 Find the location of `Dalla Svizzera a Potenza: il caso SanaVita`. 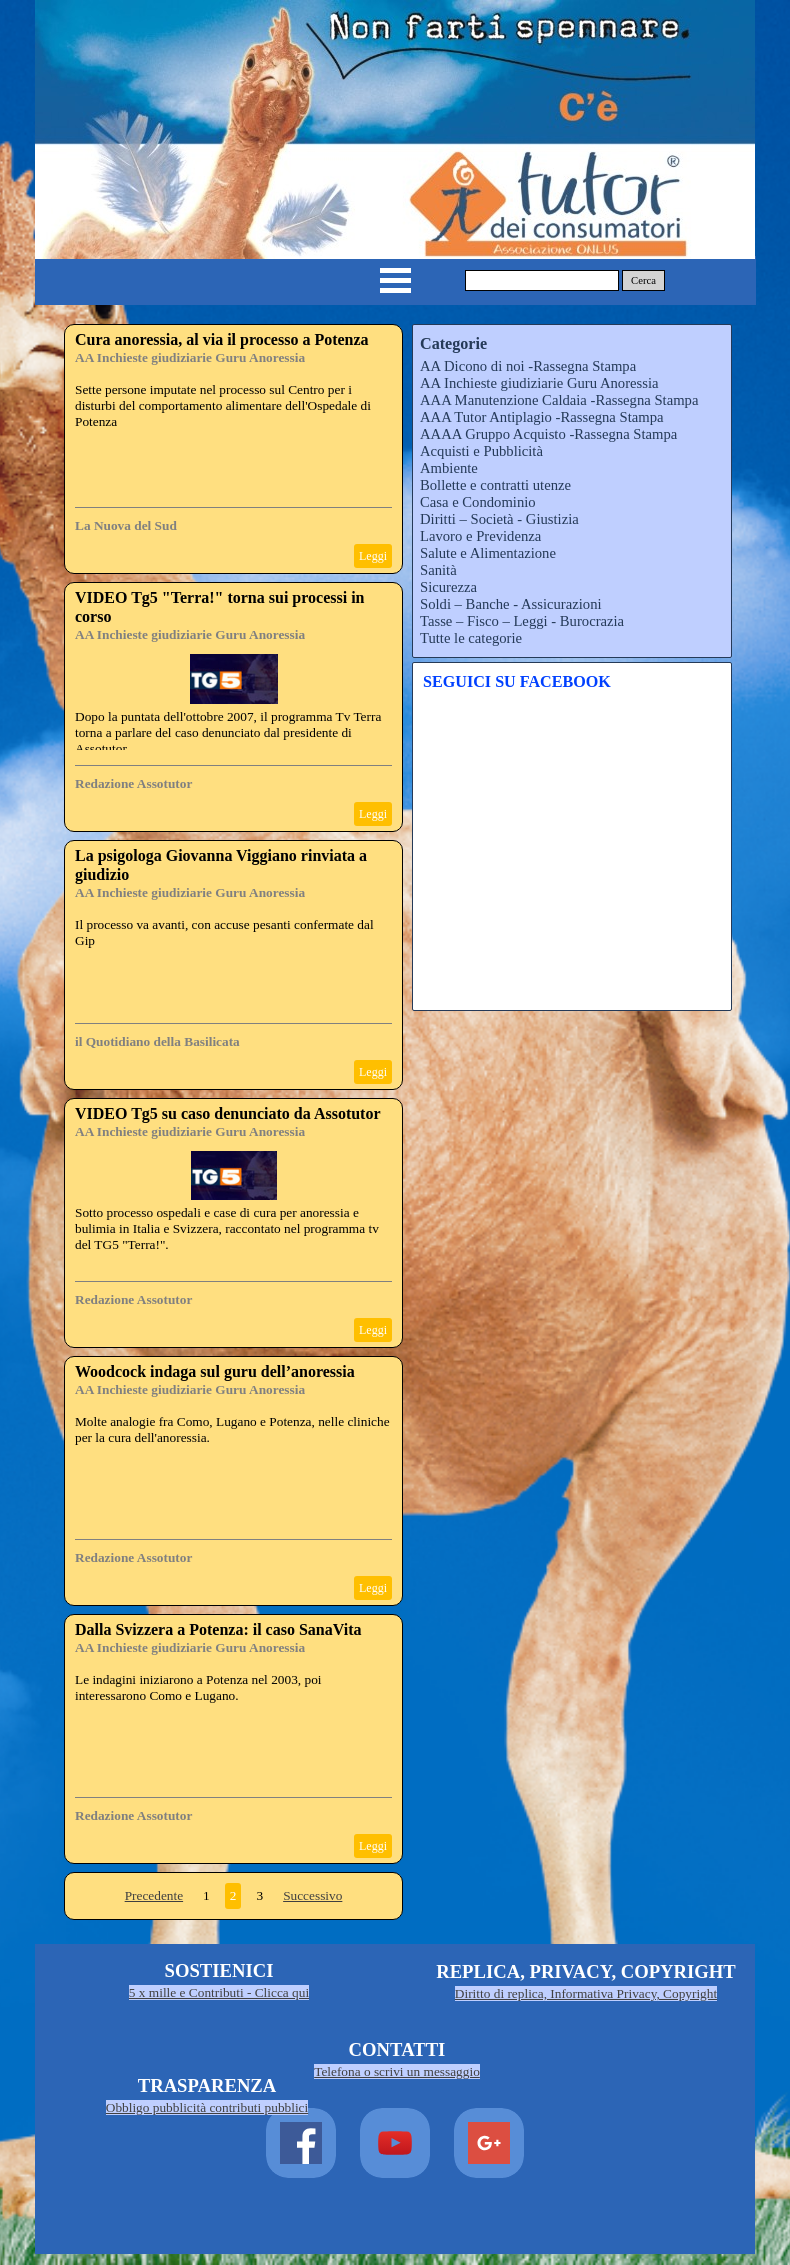

Dalla Svizzera a Potenza: il caso SanaVita is located at coordinates (218, 1629).